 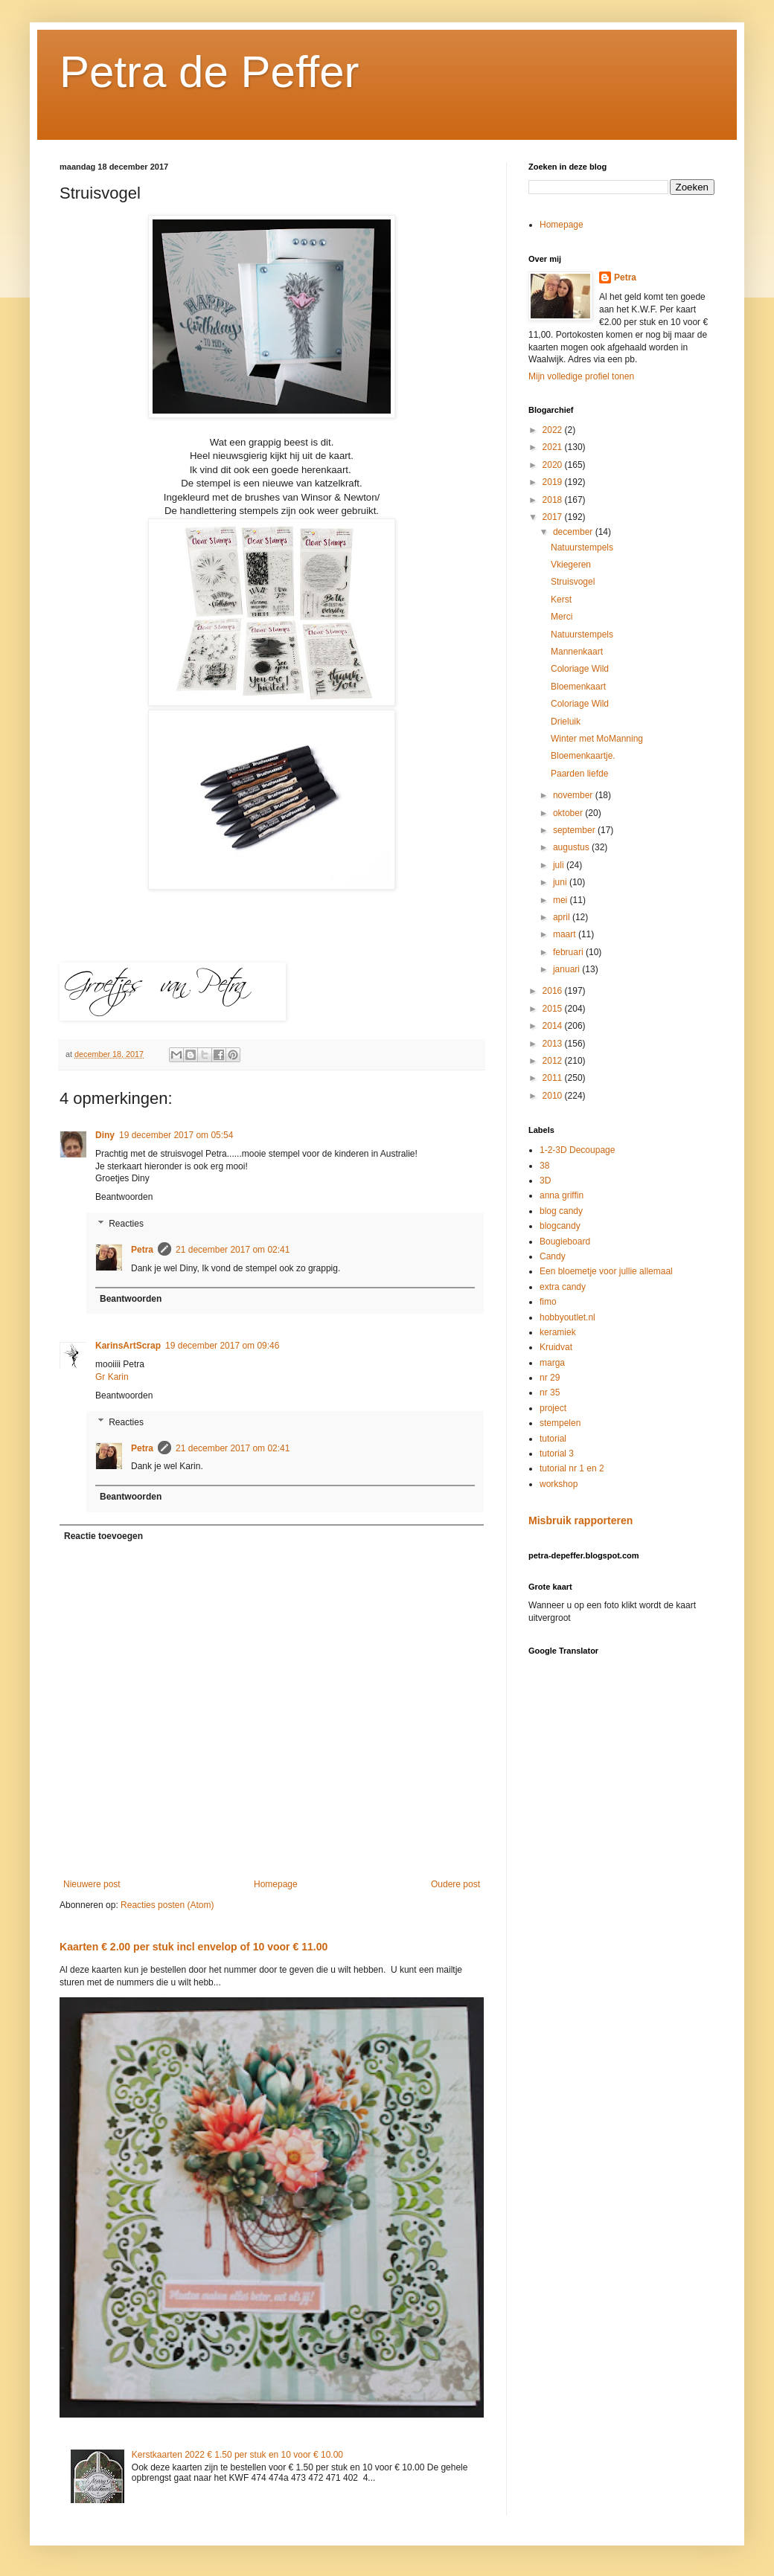 What do you see at coordinates (557, 1453) in the screenshot?
I see `tutorial 3` at bounding box center [557, 1453].